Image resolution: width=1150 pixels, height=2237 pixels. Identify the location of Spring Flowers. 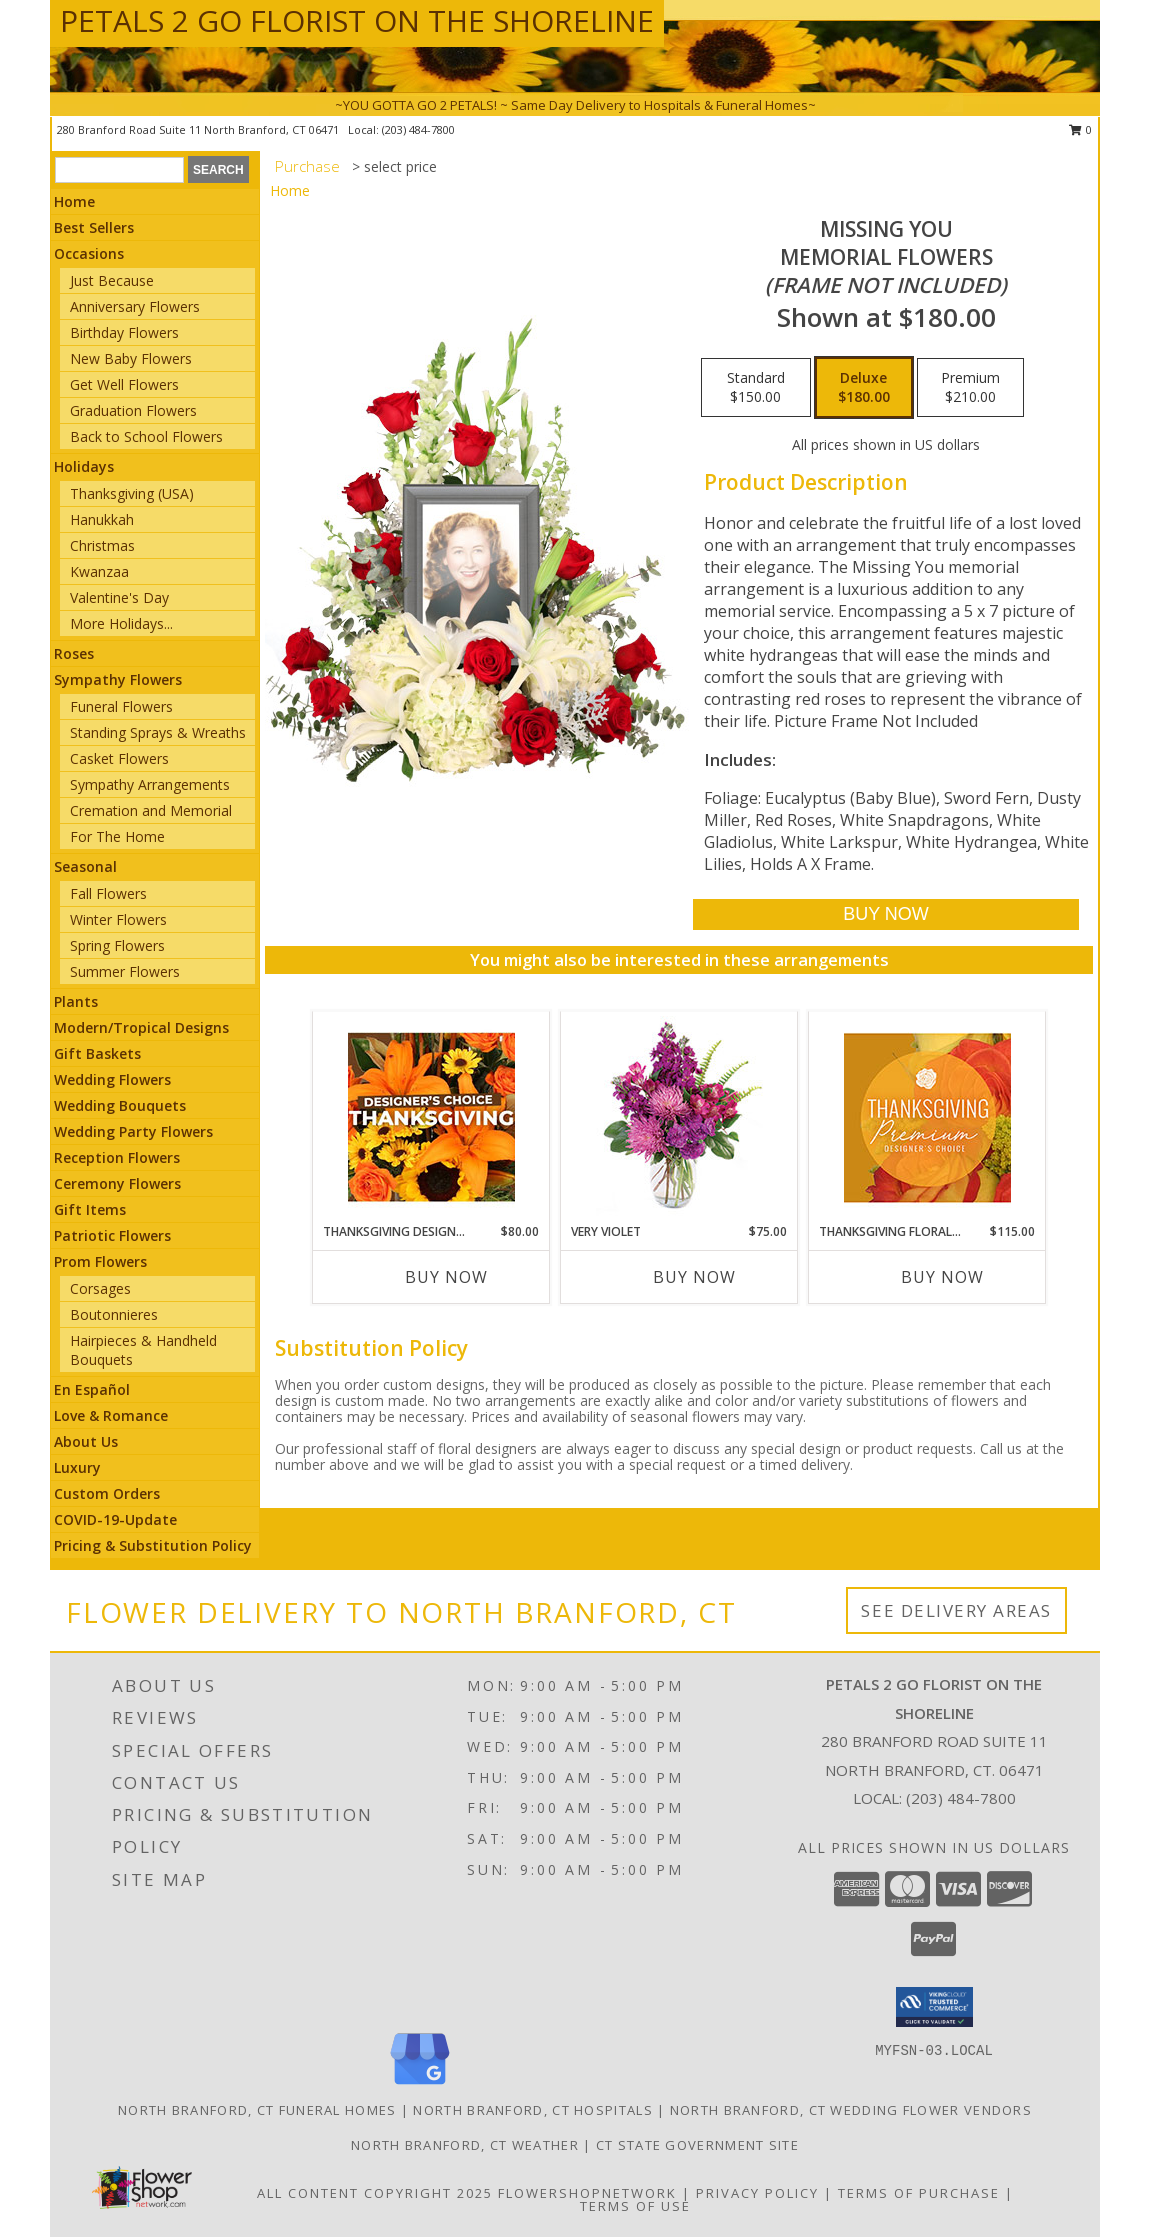
(117, 945).